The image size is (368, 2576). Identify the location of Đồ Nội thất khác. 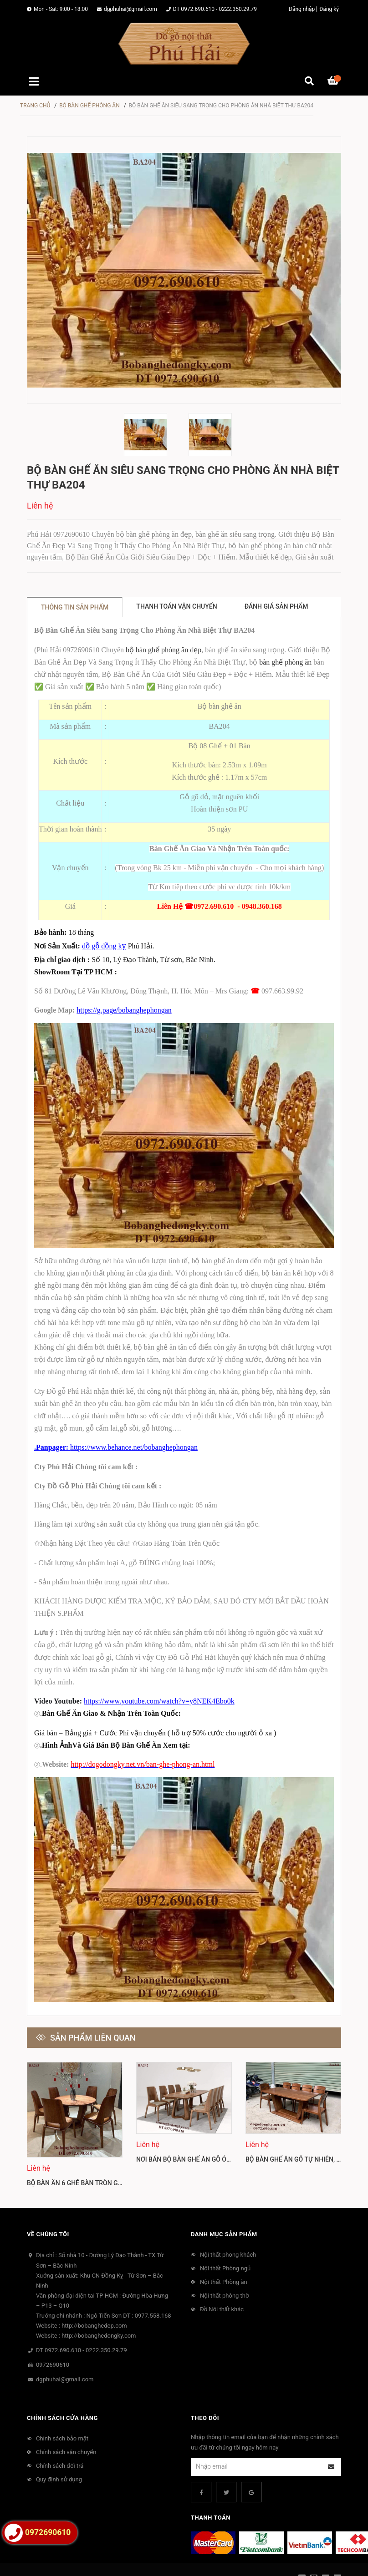
(222, 2282).